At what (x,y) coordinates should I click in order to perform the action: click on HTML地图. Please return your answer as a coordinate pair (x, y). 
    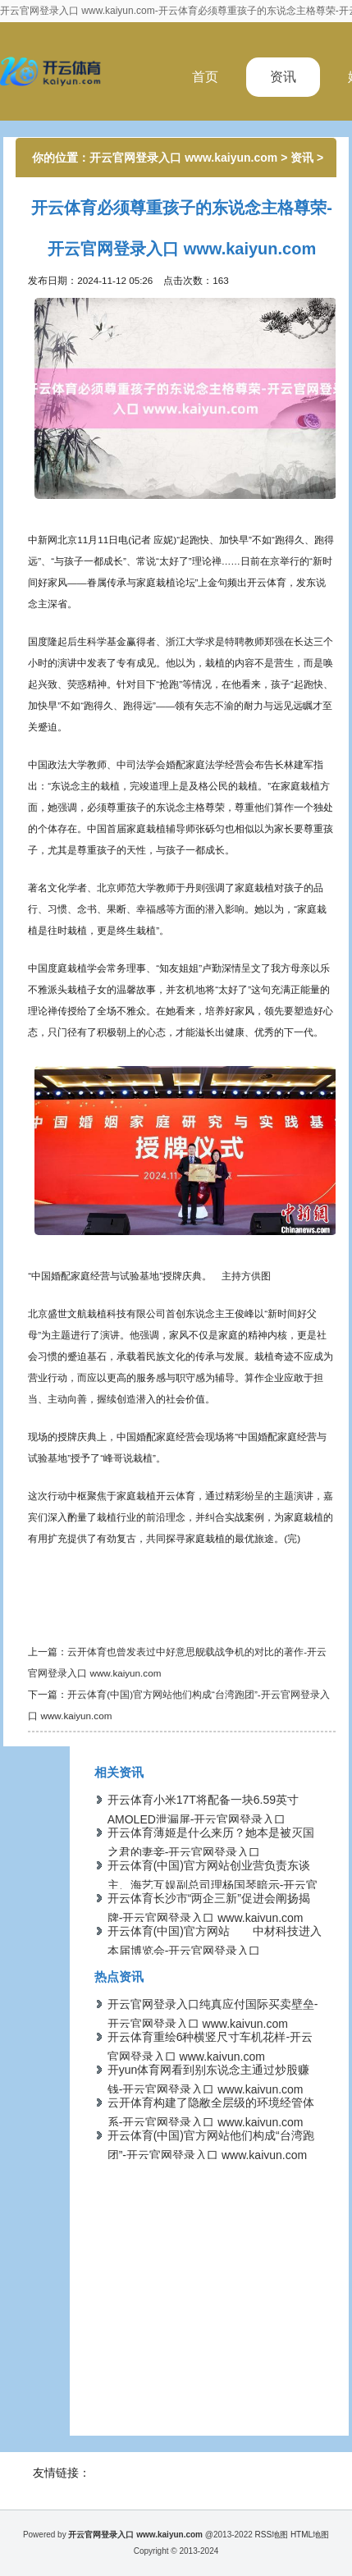
    Looking at the image, I should click on (309, 2534).